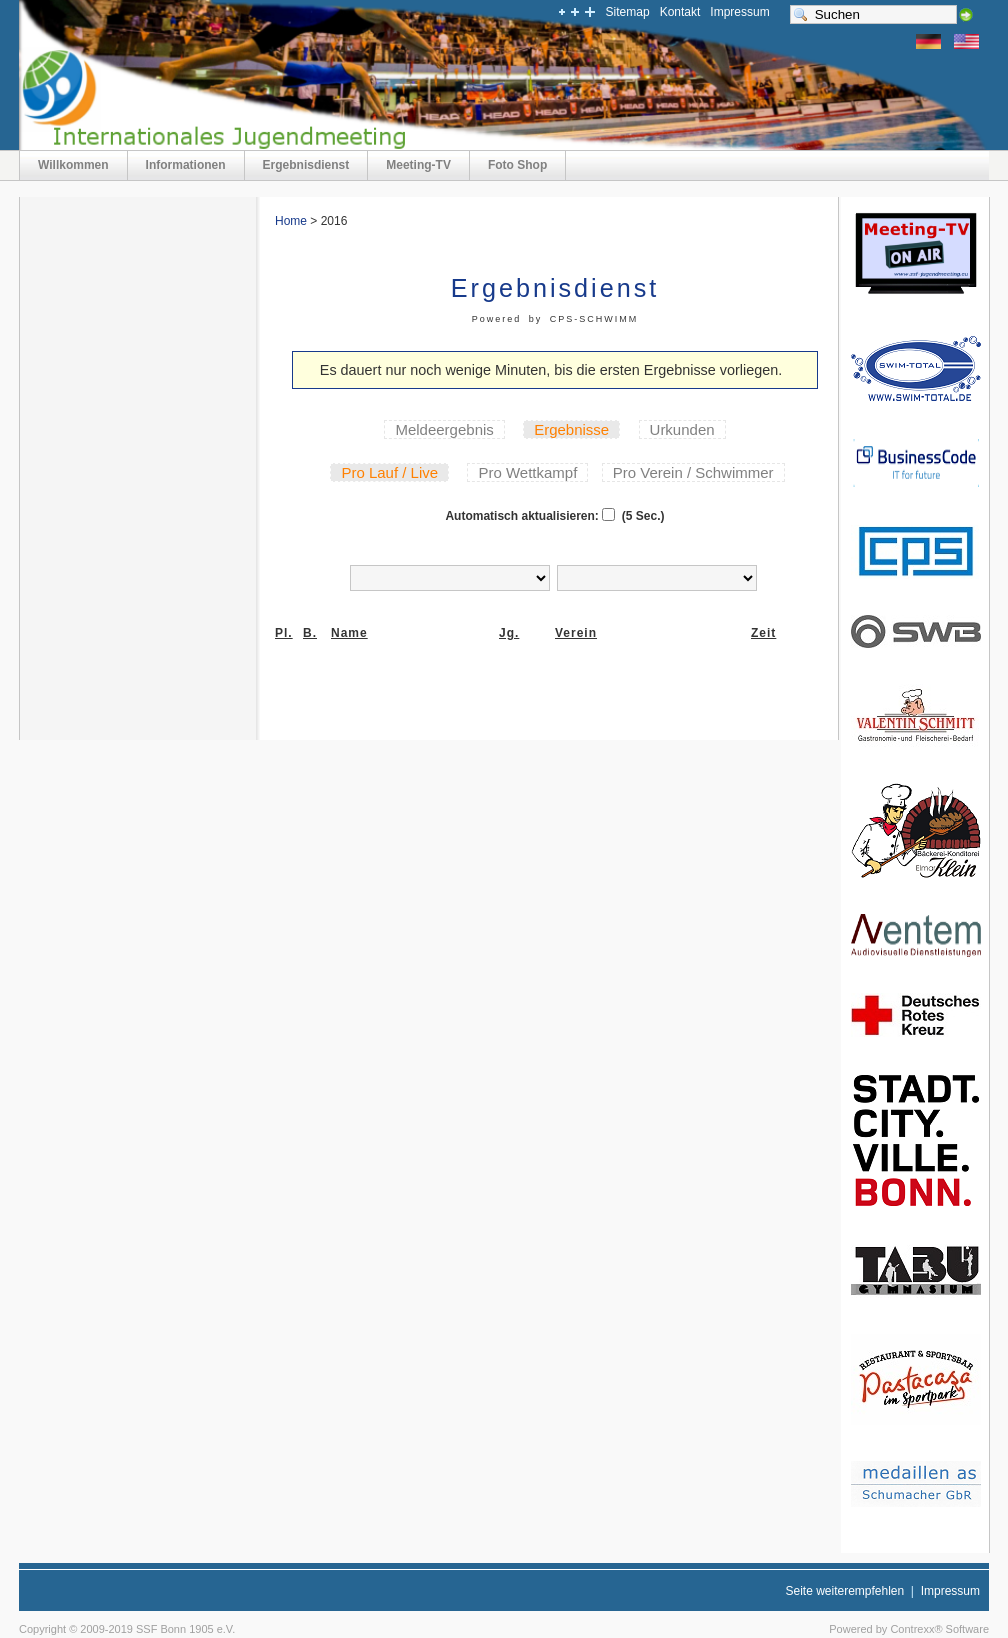 Image resolution: width=1008 pixels, height=1638 pixels. Describe the element at coordinates (517, 165) in the screenshot. I see `Foto Shop` at that location.